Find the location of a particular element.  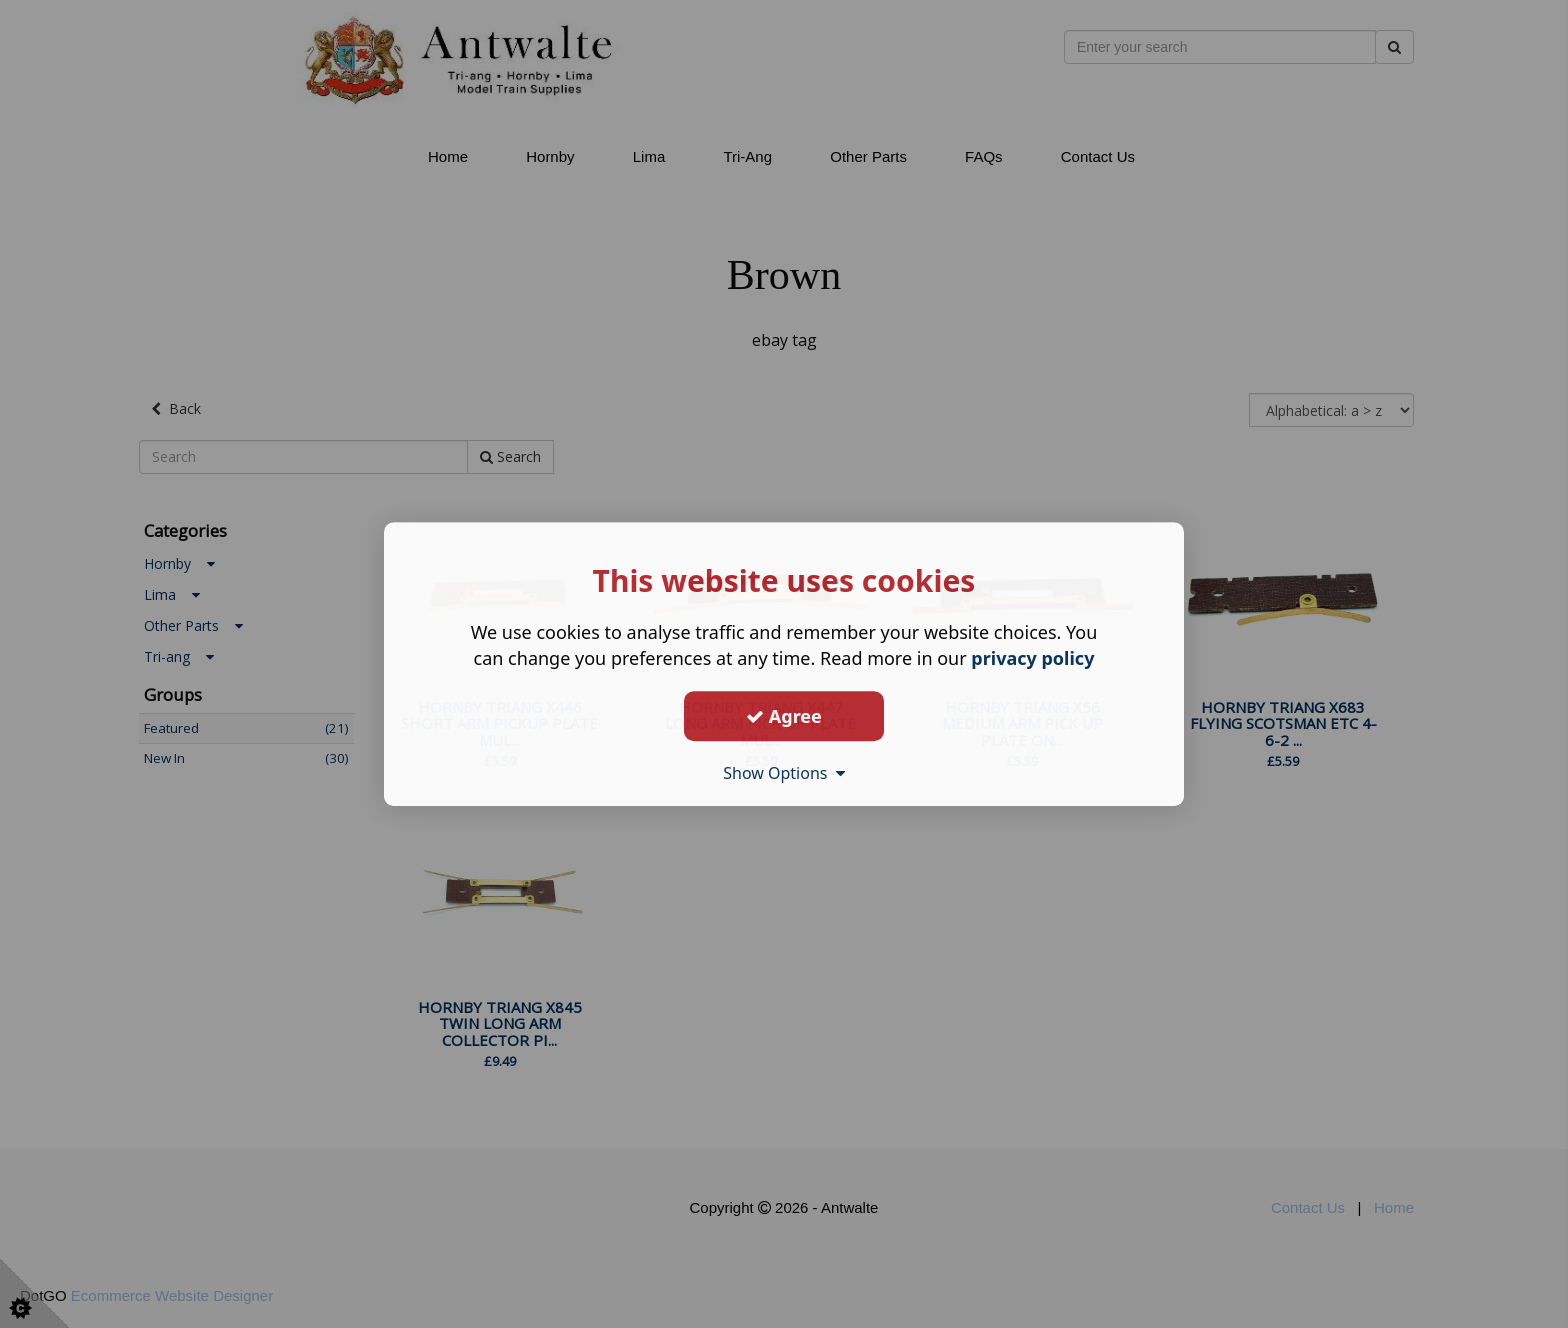

privacy policy is located at coordinates (1032, 658).